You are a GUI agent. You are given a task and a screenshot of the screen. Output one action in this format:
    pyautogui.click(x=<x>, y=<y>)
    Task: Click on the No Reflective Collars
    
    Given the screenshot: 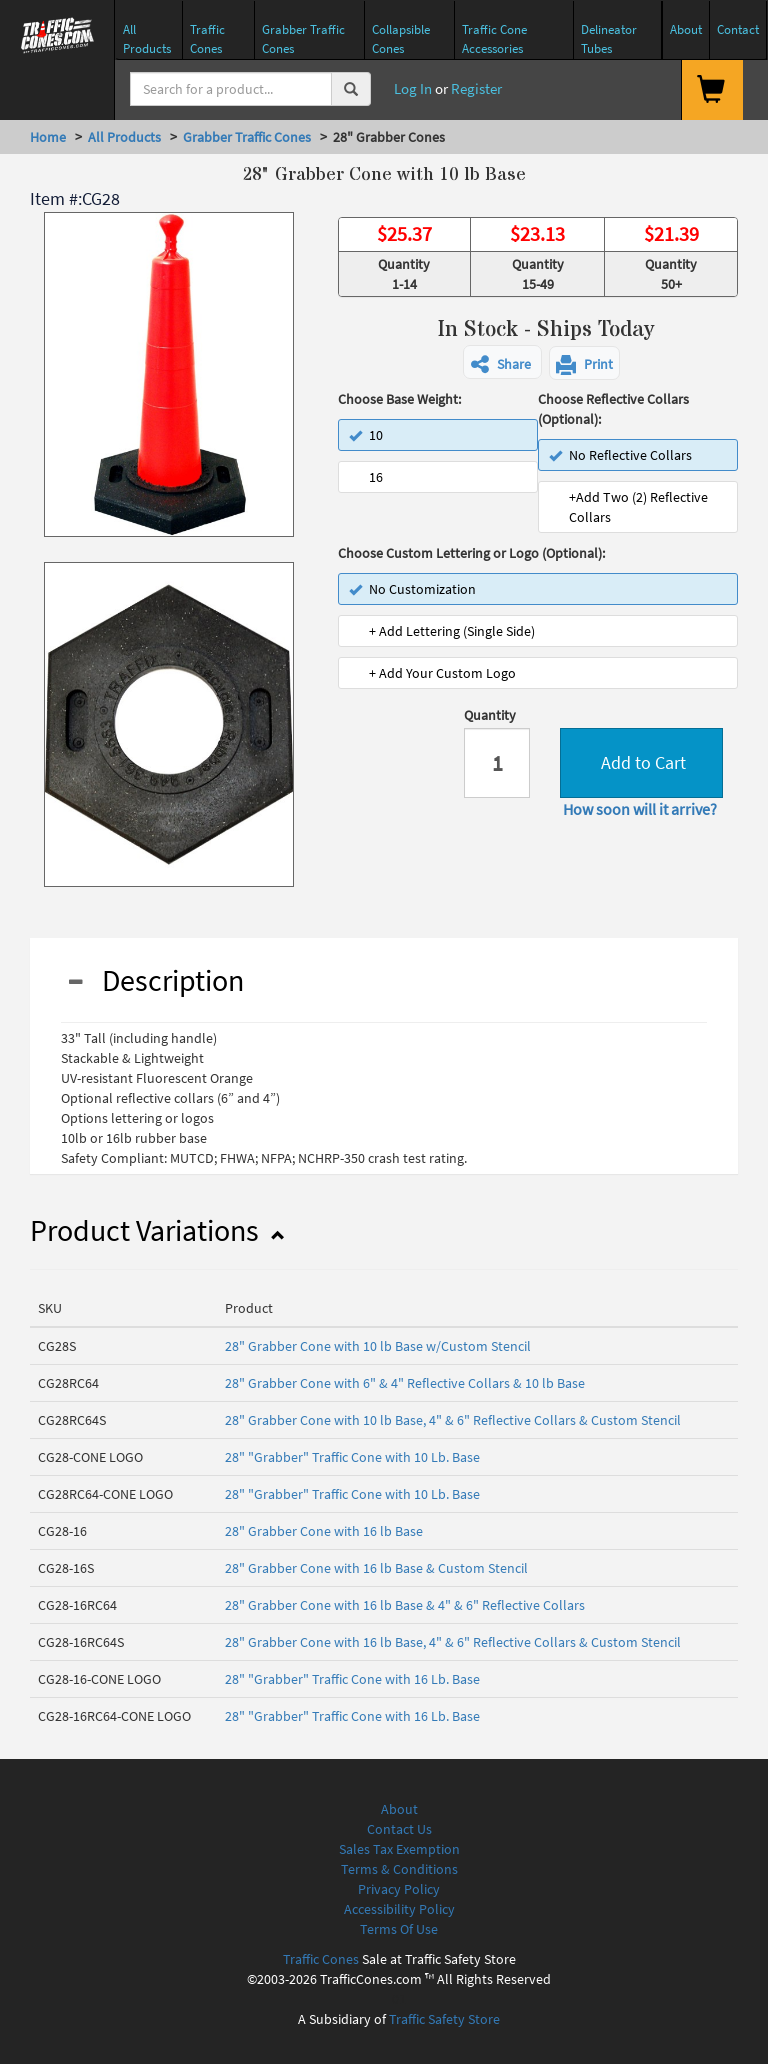 What is the action you would take?
    pyautogui.click(x=620, y=455)
    